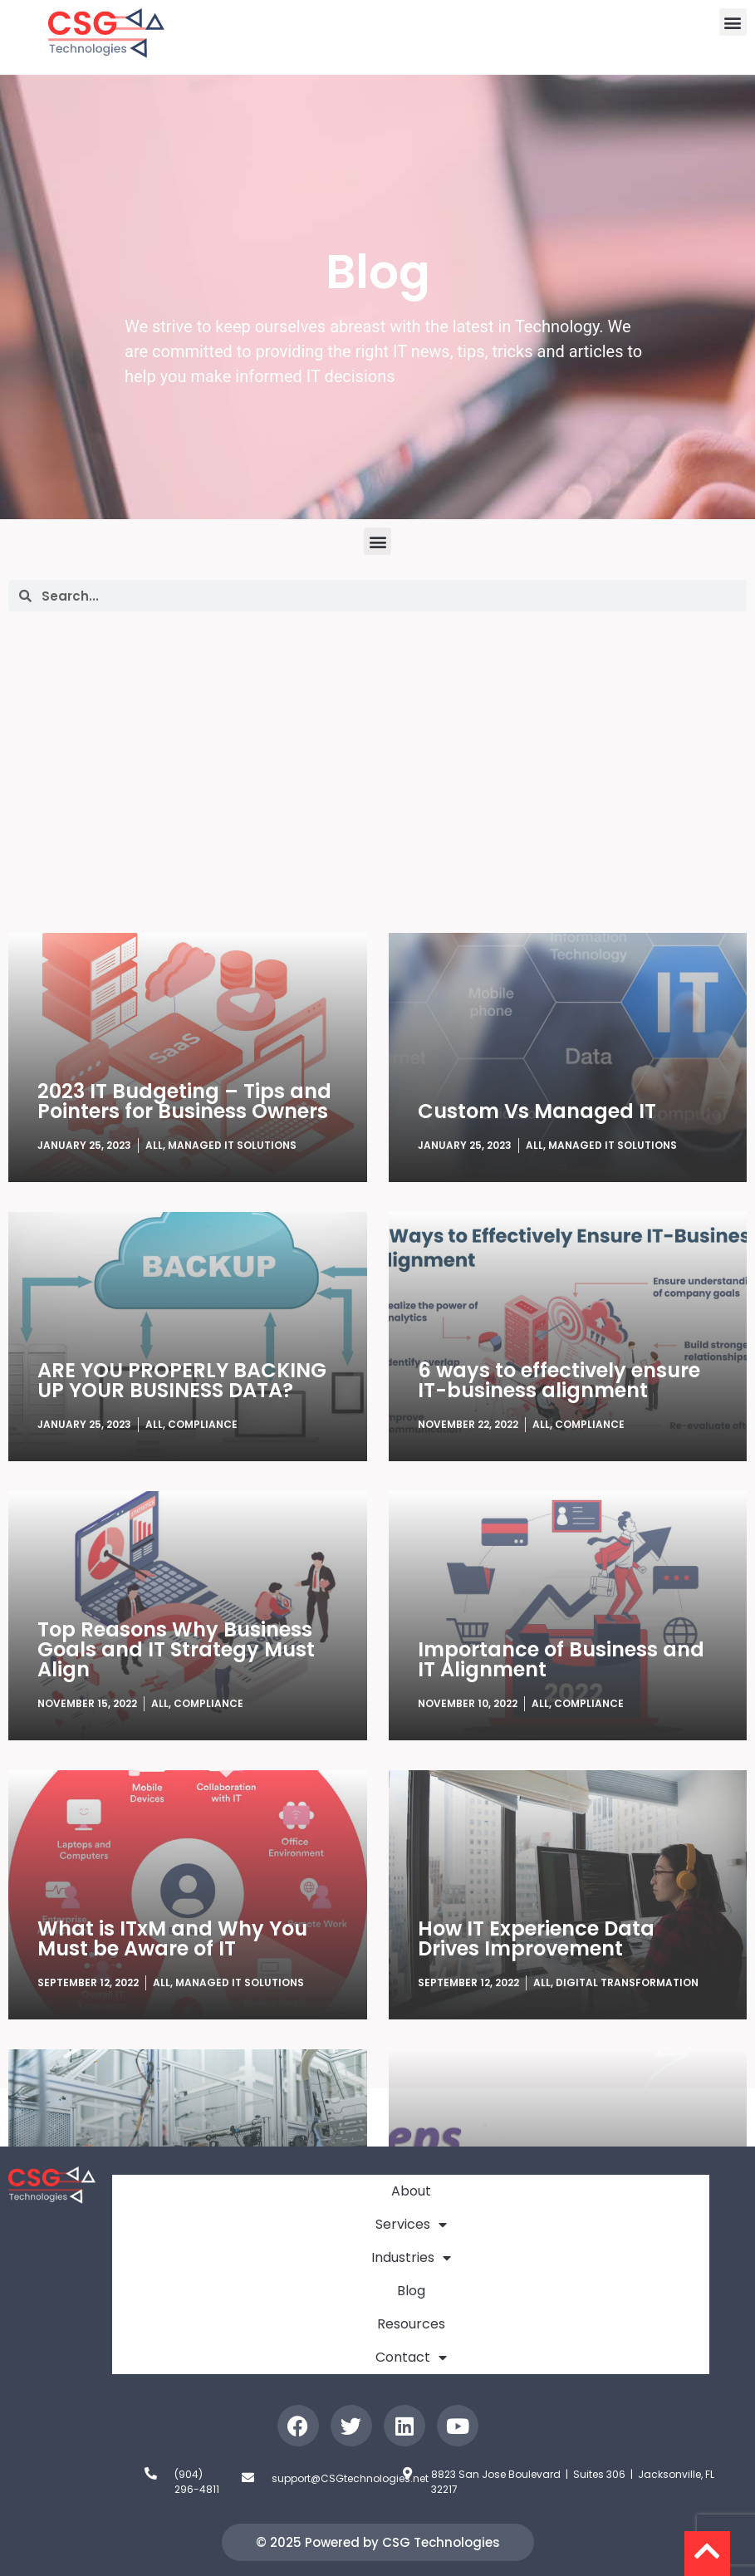  What do you see at coordinates (196, 2481) in the screenshot?
I see `(904) 296-4811` at bounding box center [196, 2481].